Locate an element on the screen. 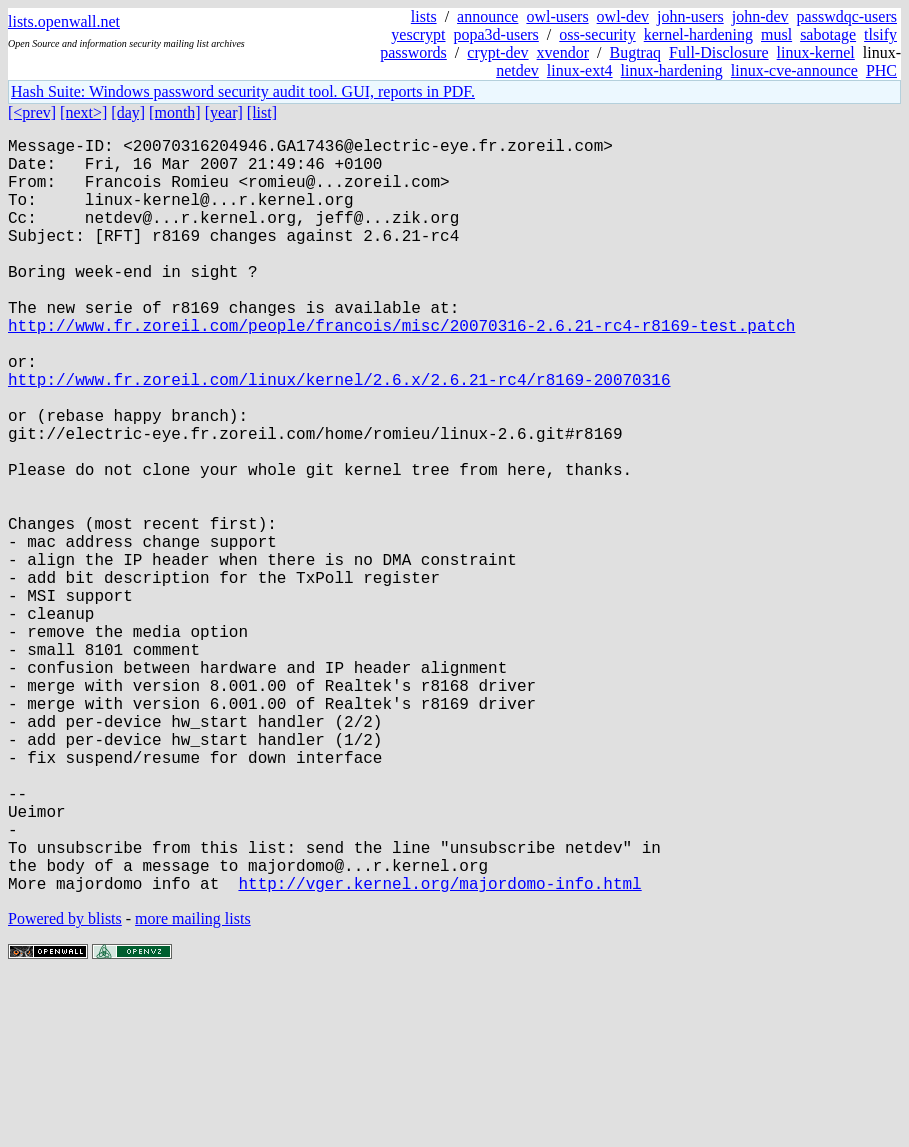 This screenshot has width=909, height=1147. [year] is located at coordinates (224, 112).